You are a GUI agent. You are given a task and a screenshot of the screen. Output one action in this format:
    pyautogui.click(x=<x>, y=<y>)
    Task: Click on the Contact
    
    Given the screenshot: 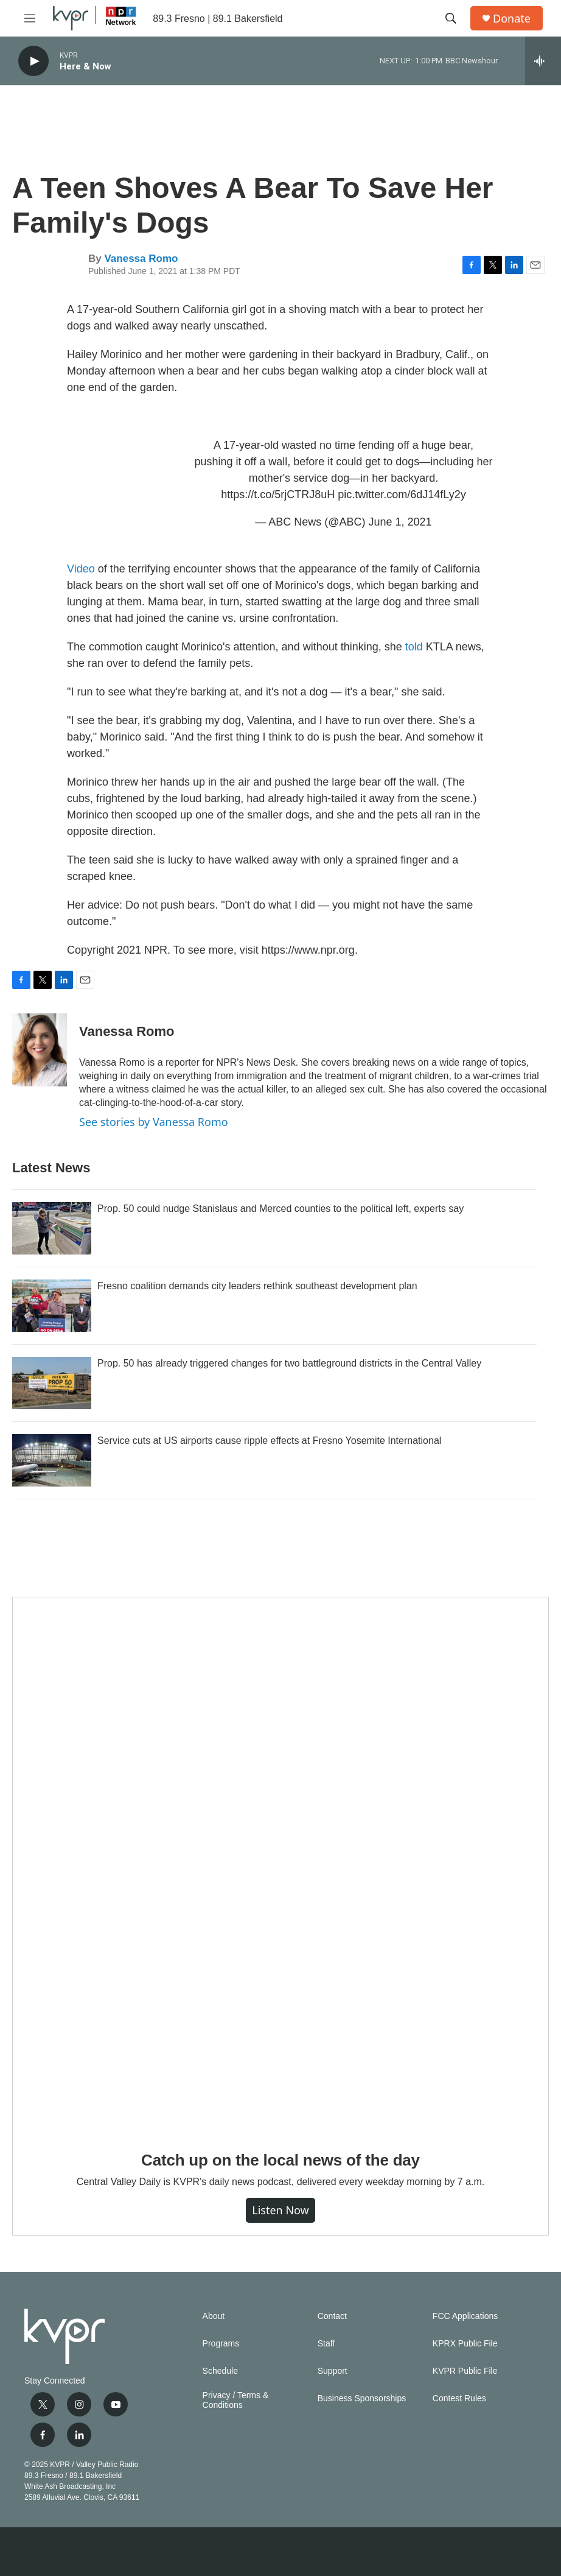 What is the action you would take?
    pyautogui.click(x=332, y=2316)
    